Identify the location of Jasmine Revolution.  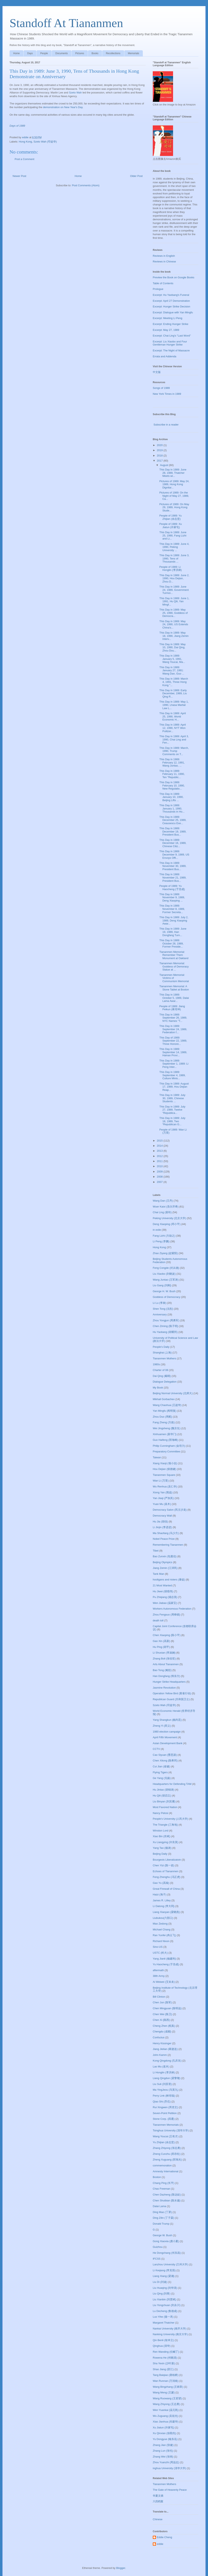
(164, 1687).